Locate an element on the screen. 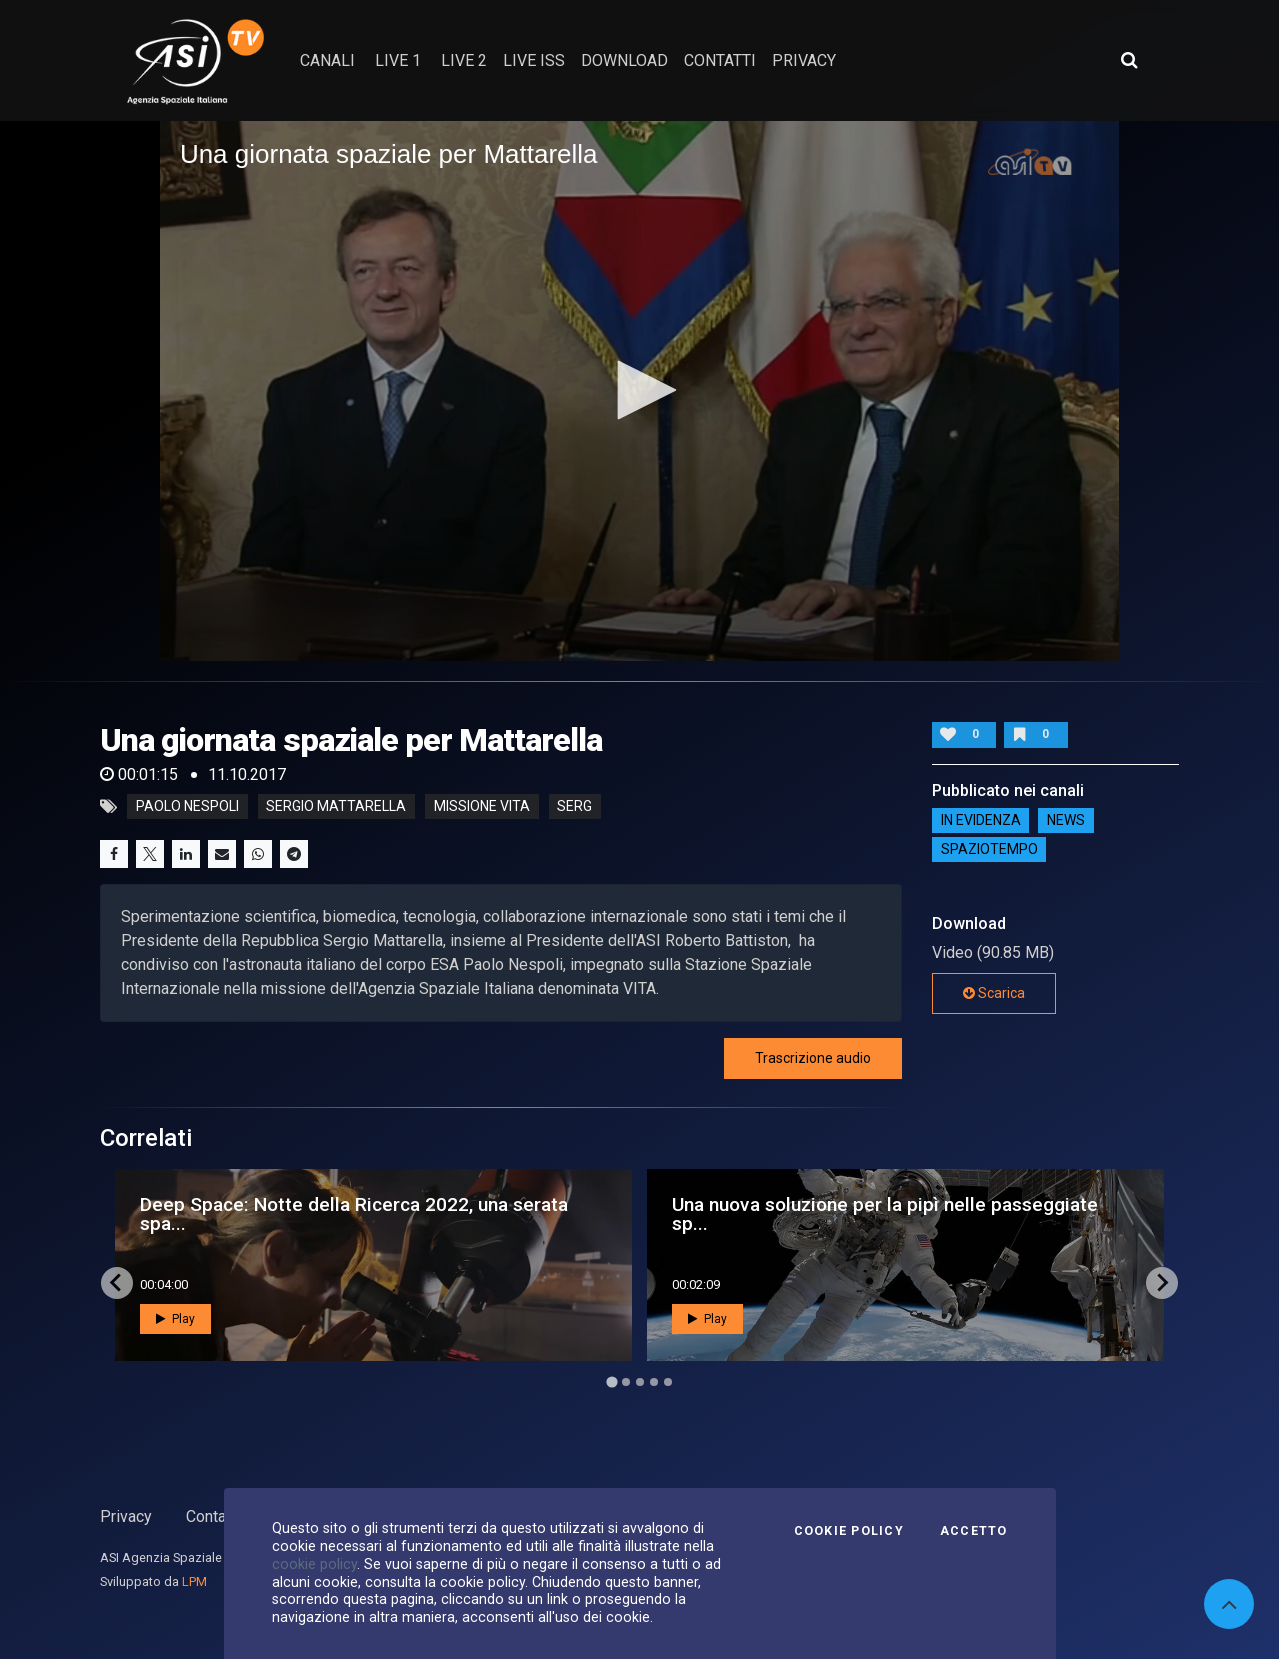 This screenshot has width=1279, height=1659. Cookie Policy is located at coordinates (849, 1531).